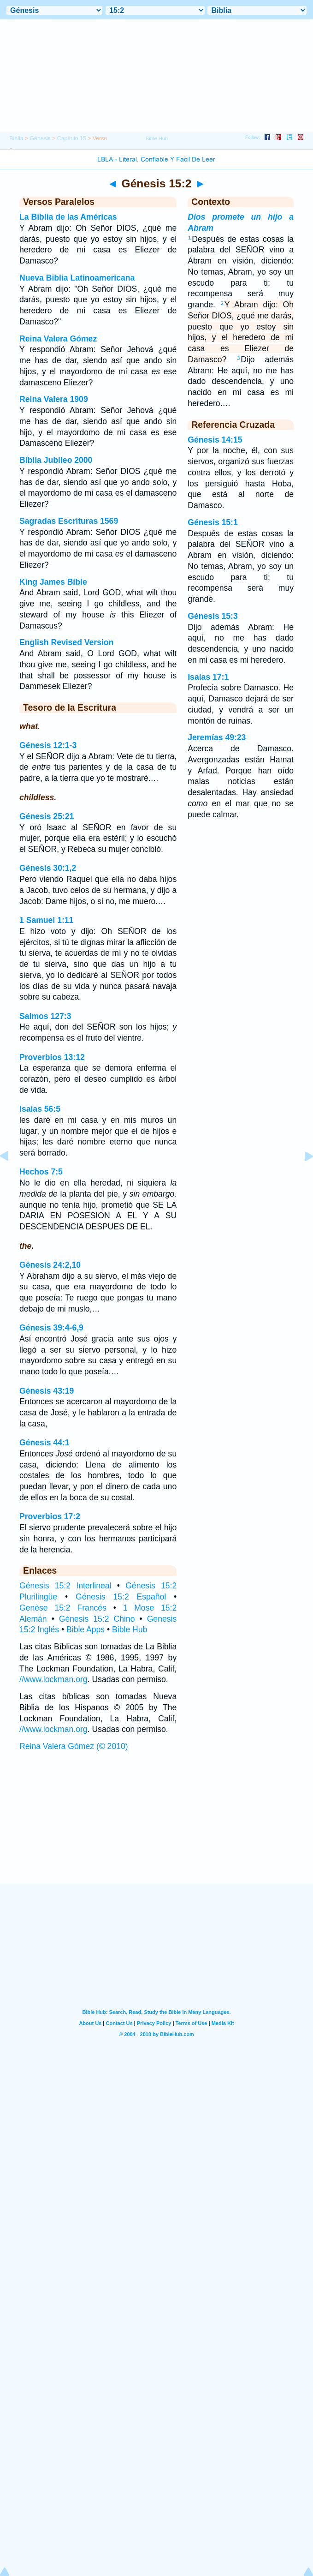  Describe the element at coordinates (213, 522) in the screenshot. I see `Génesis 15:1` at that location.